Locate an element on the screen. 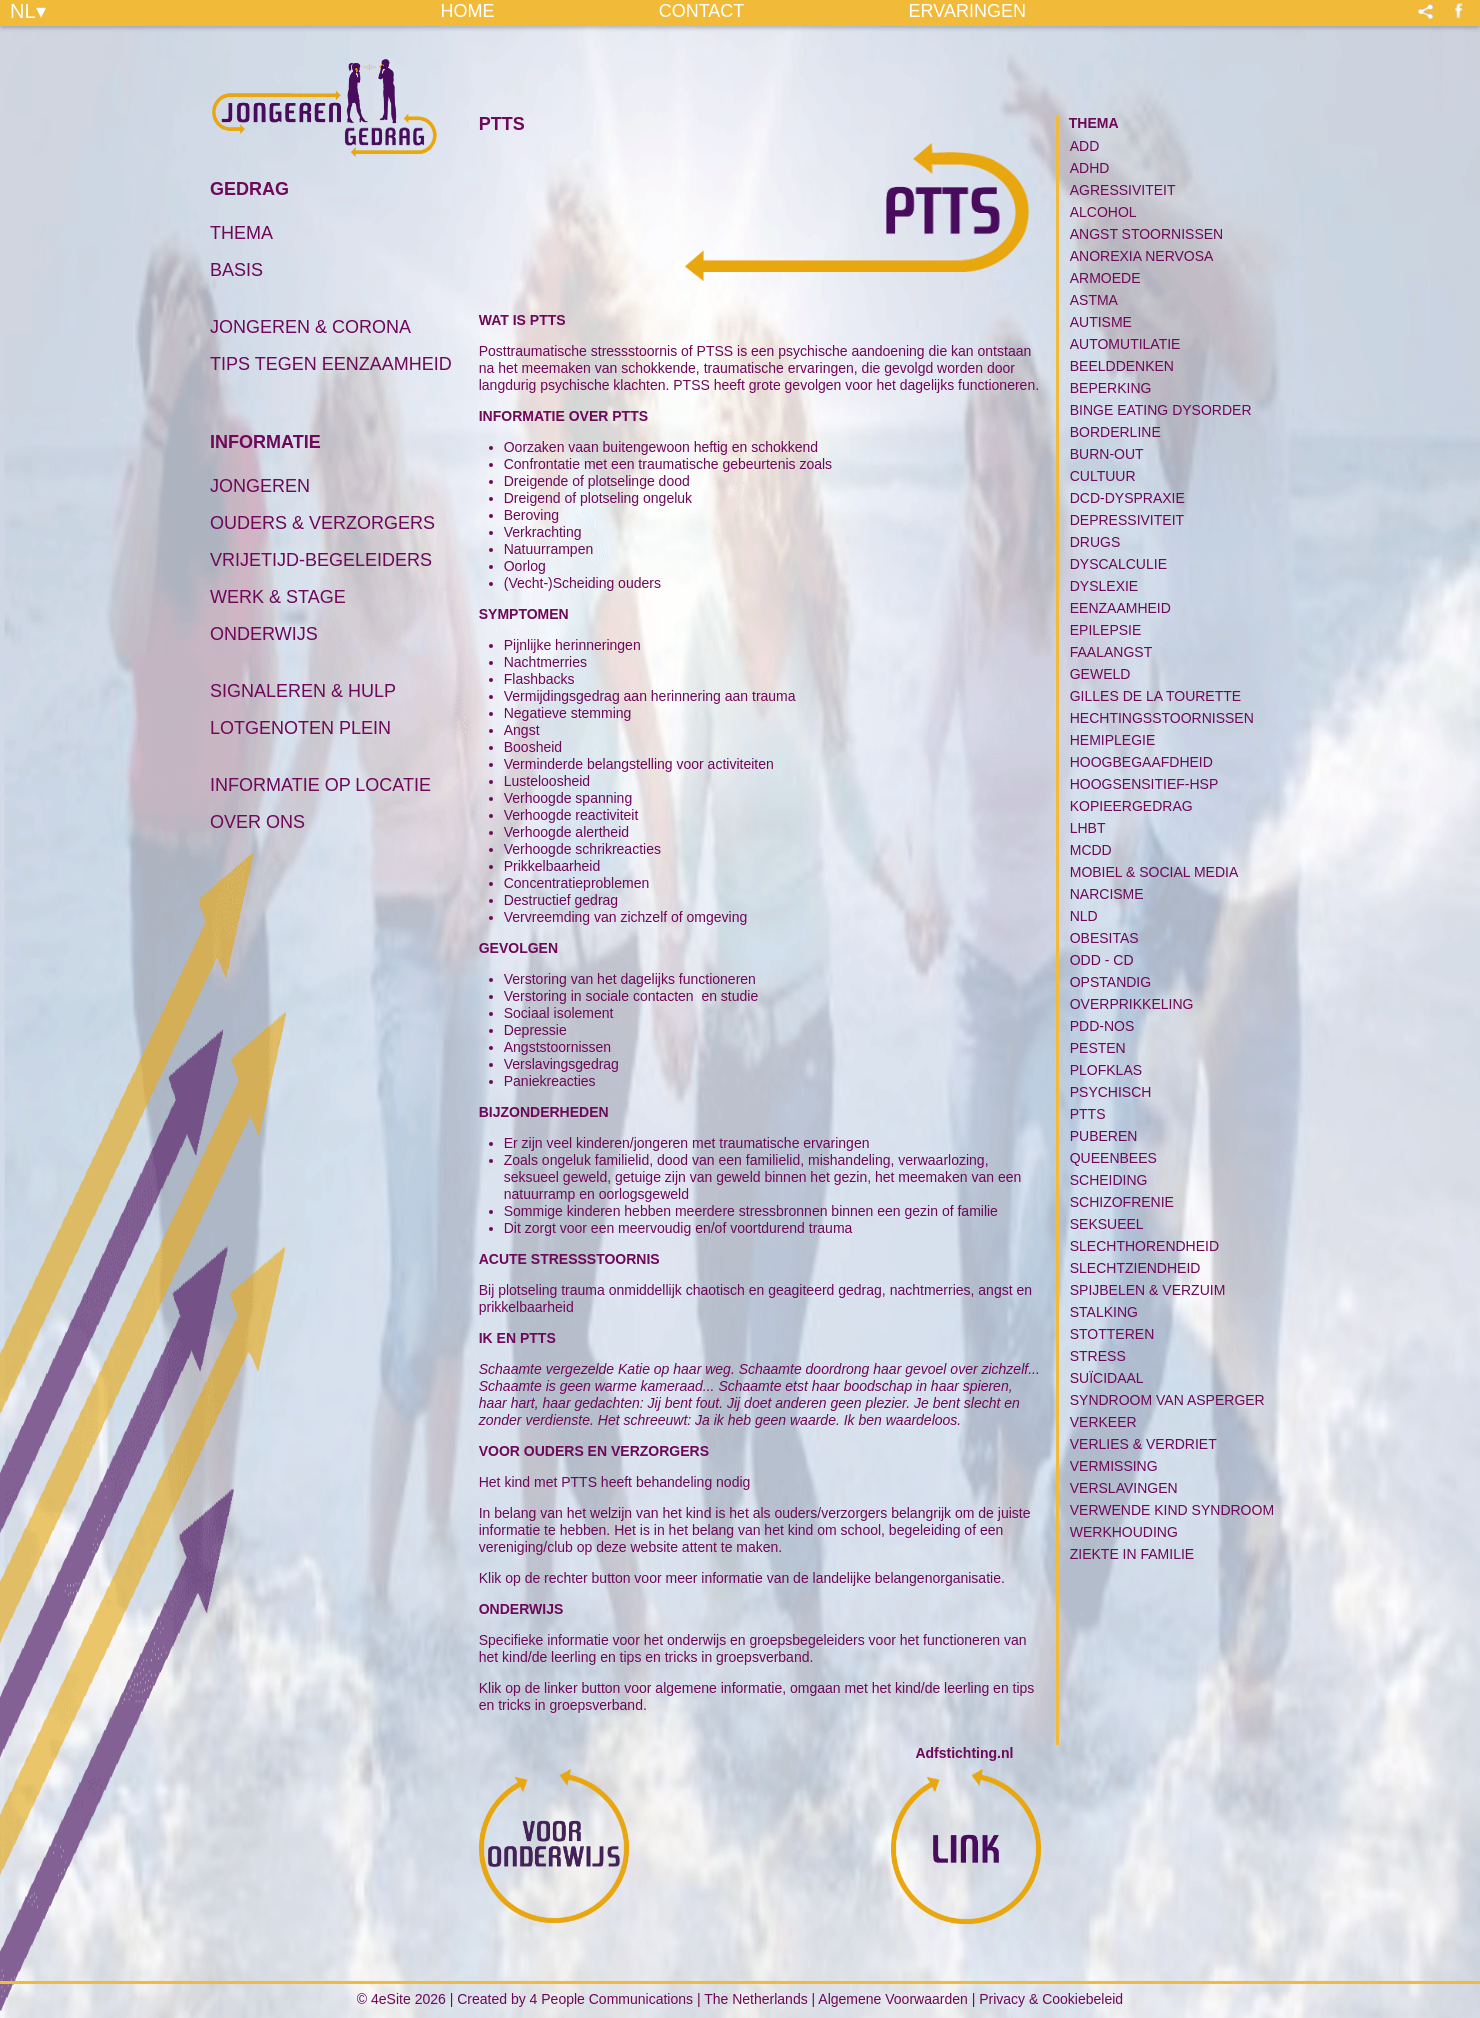 The image size is (1480, 2018). ODD - CD is located at coordinates (1102, 960).